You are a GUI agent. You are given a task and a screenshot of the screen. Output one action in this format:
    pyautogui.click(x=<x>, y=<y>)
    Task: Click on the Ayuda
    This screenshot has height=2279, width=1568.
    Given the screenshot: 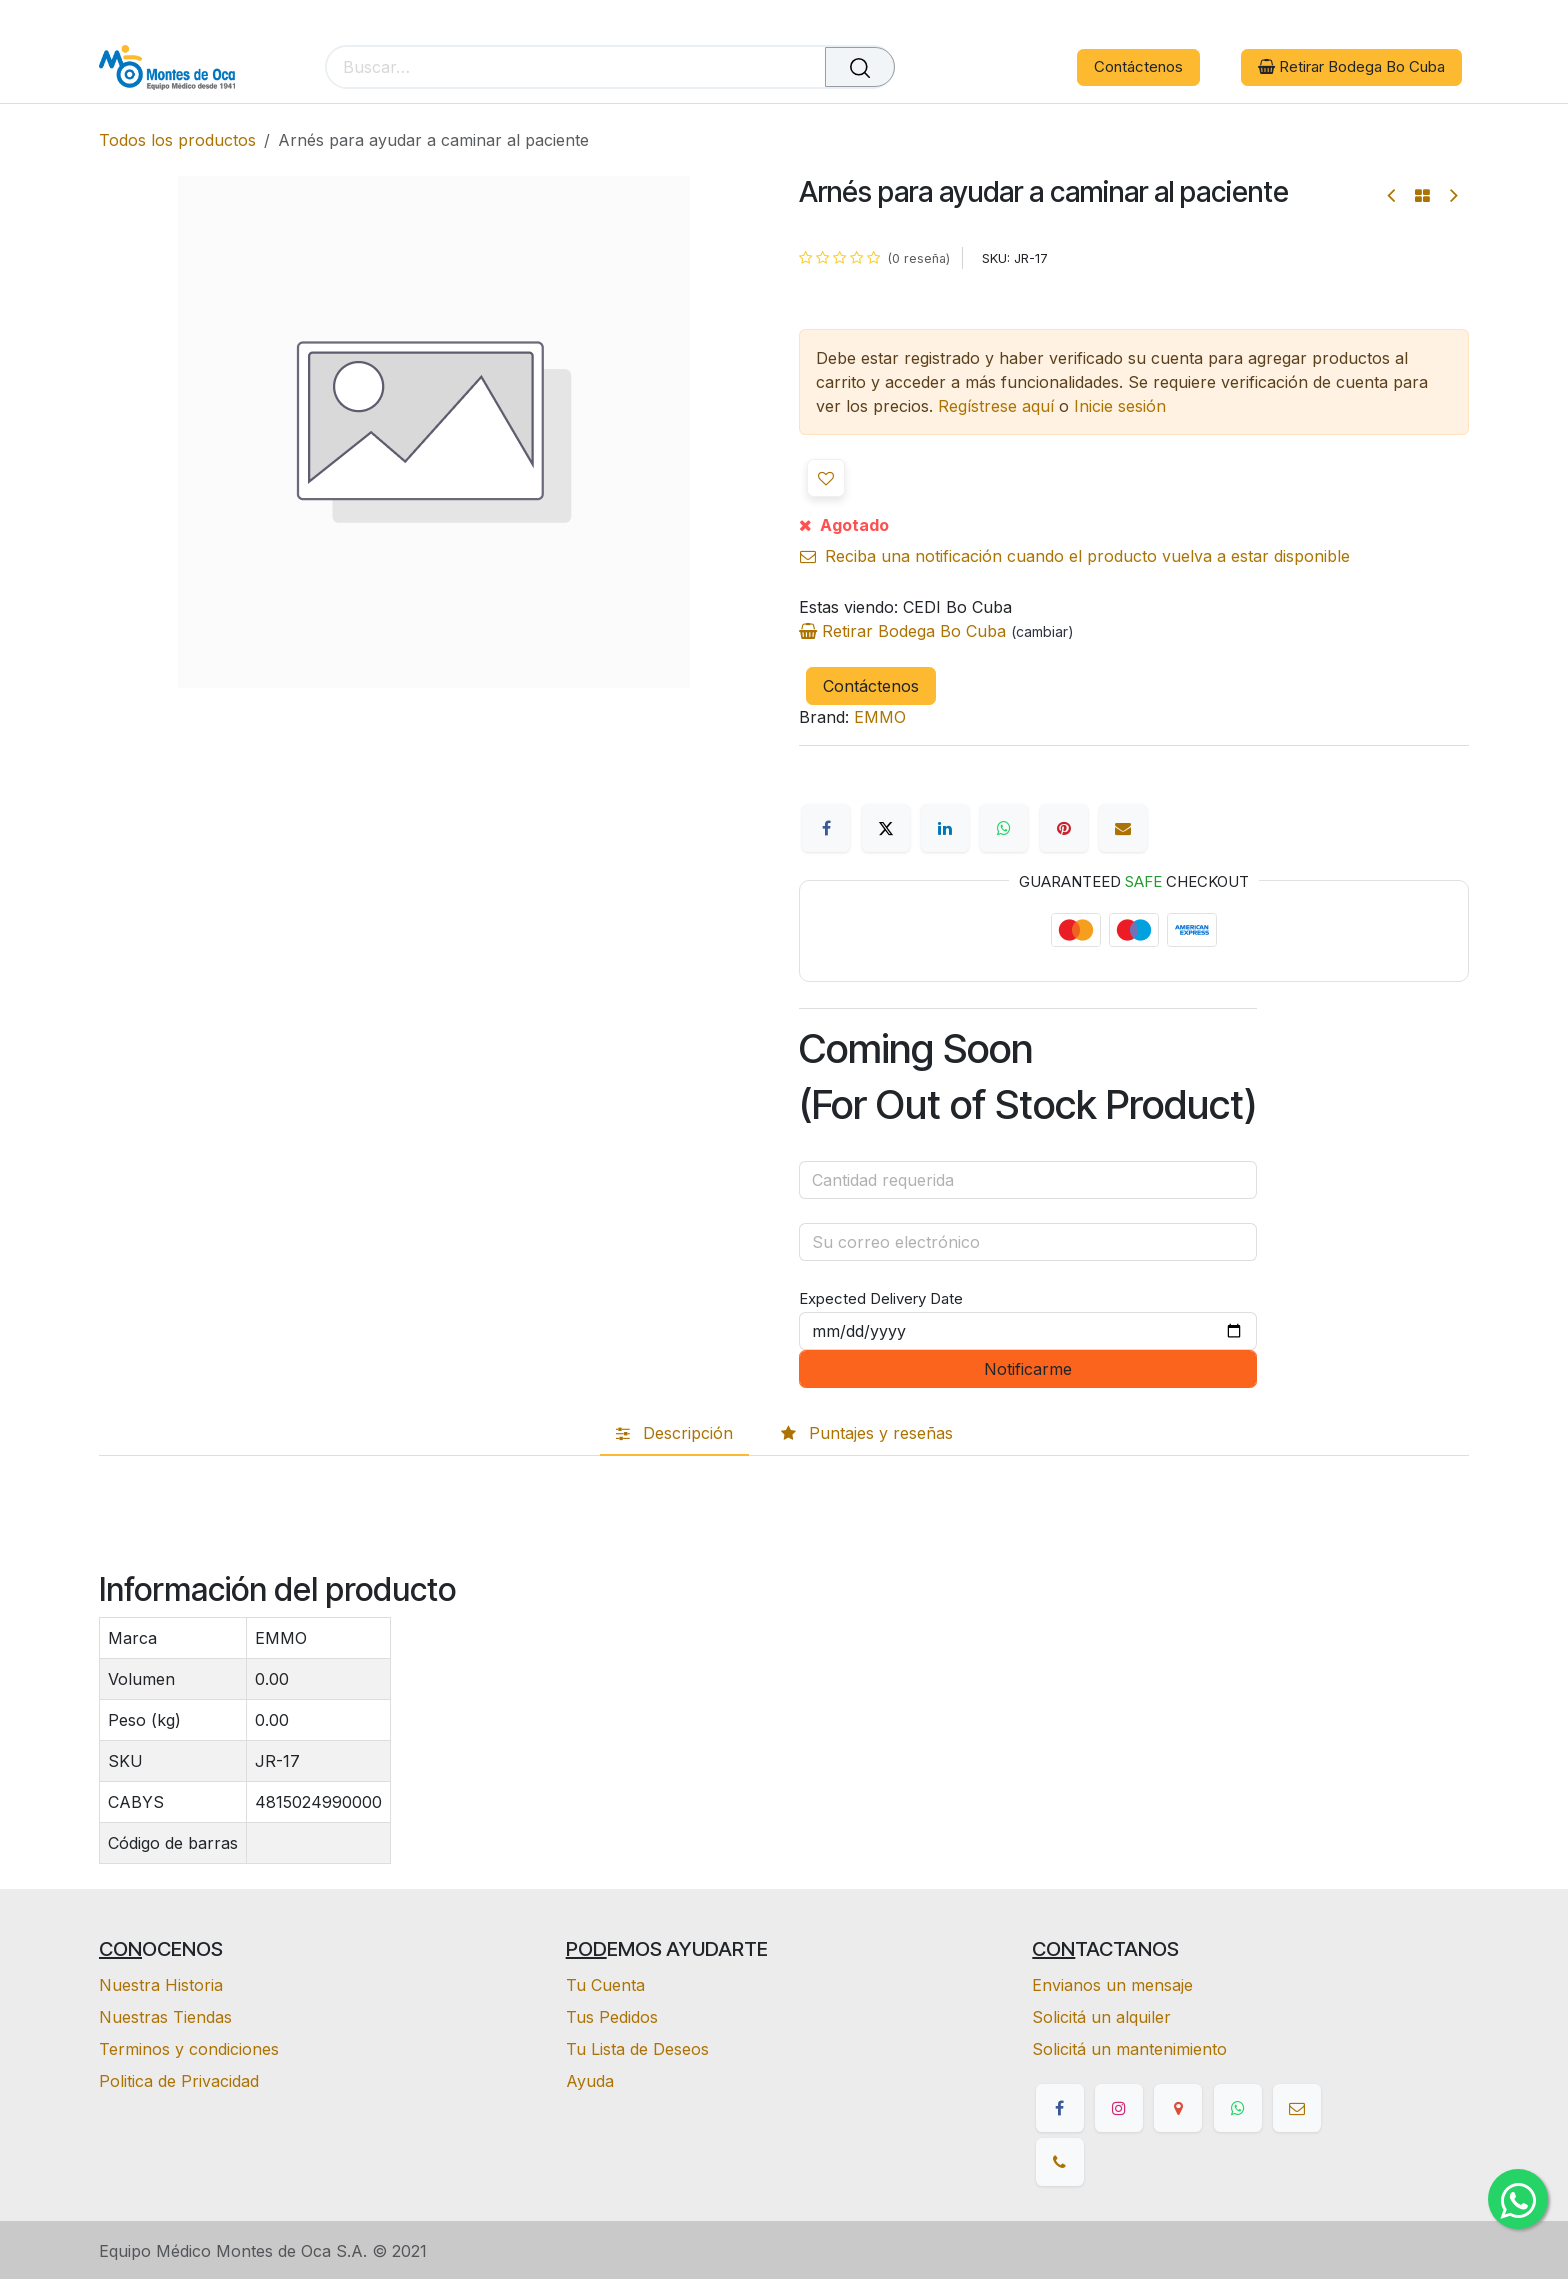 What is the action you would take?
    pyautogui.click(x=590, y=2081)
    